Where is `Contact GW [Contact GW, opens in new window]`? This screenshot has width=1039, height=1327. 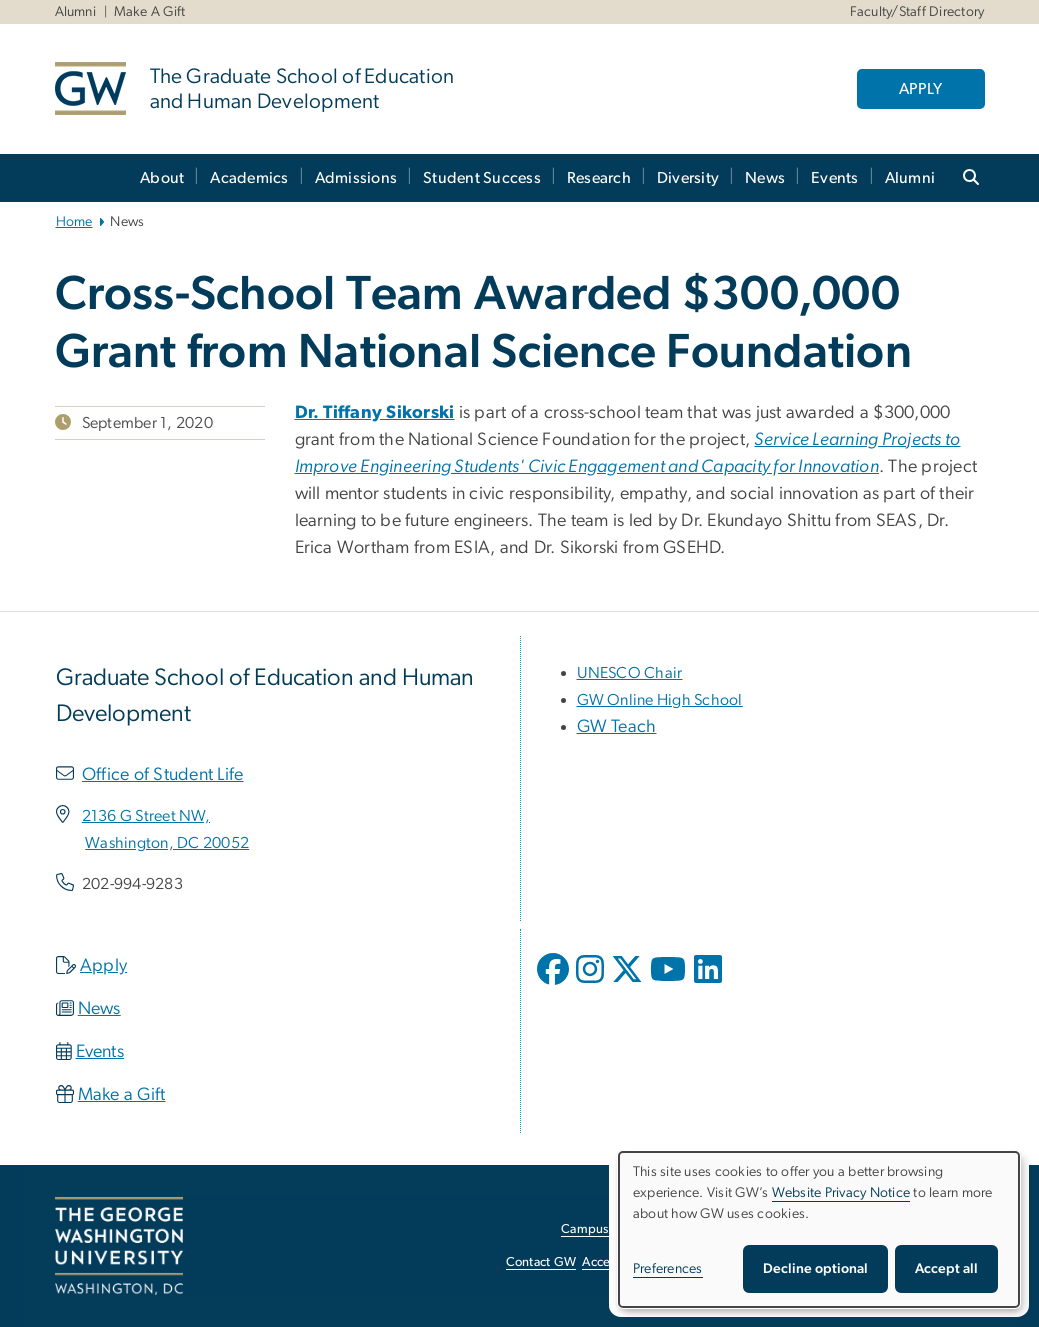
Contact GW [Contact GW, opens in new window] is located at coordinates (541, 1262).